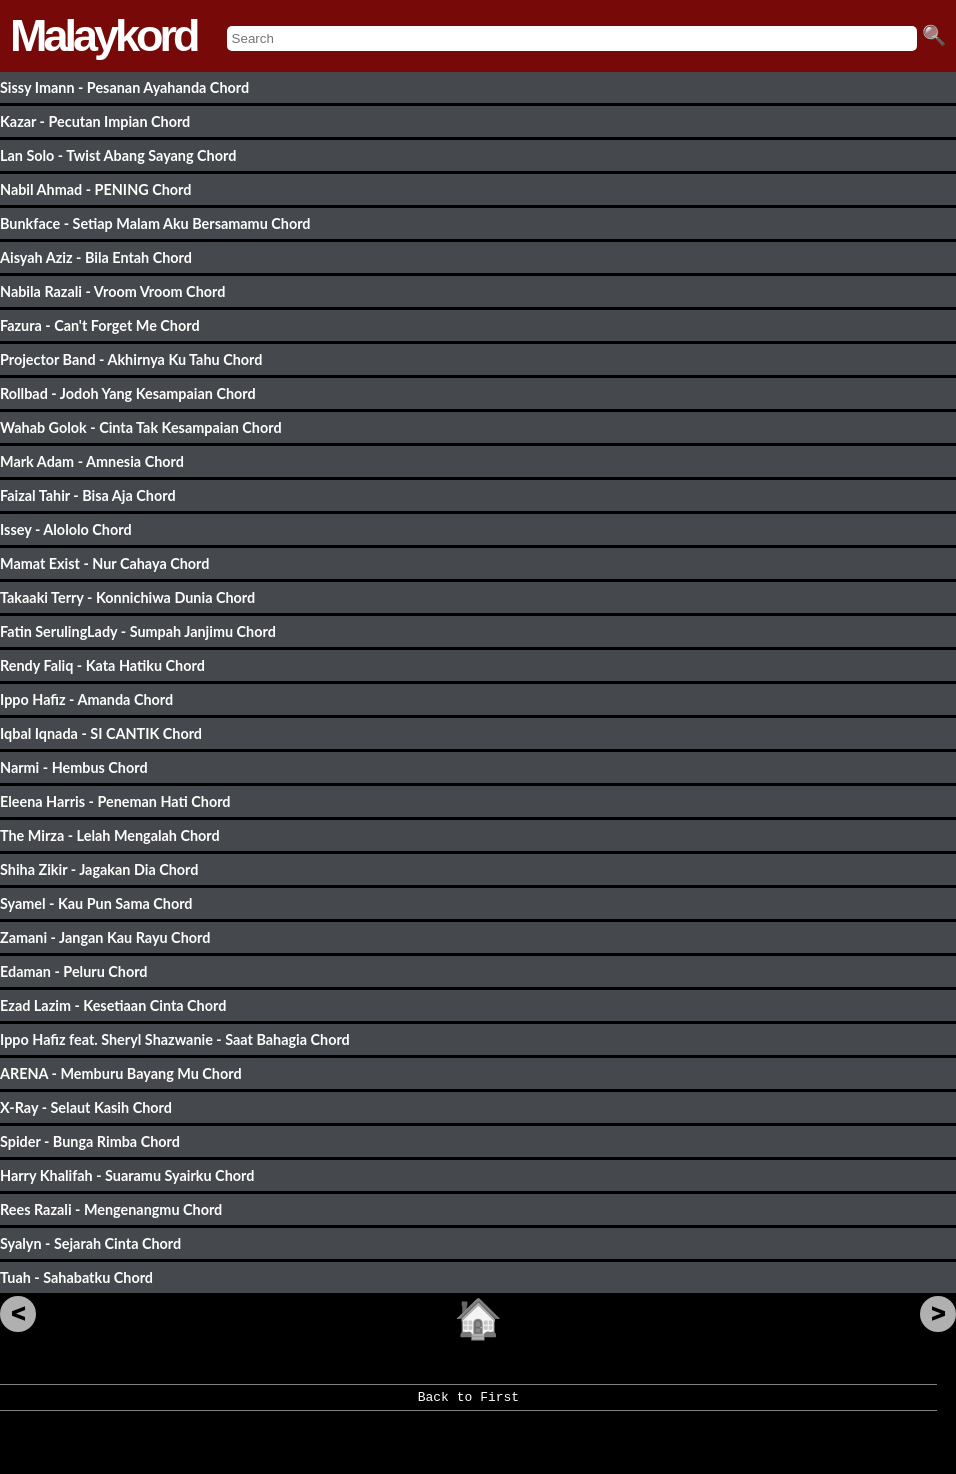 This screenshot has width=956, height=1474. Describe the element at coordinates (99, 869) in the screenshot. I see `Shiha Zikir - Jagakan Dia Chord` at that location.